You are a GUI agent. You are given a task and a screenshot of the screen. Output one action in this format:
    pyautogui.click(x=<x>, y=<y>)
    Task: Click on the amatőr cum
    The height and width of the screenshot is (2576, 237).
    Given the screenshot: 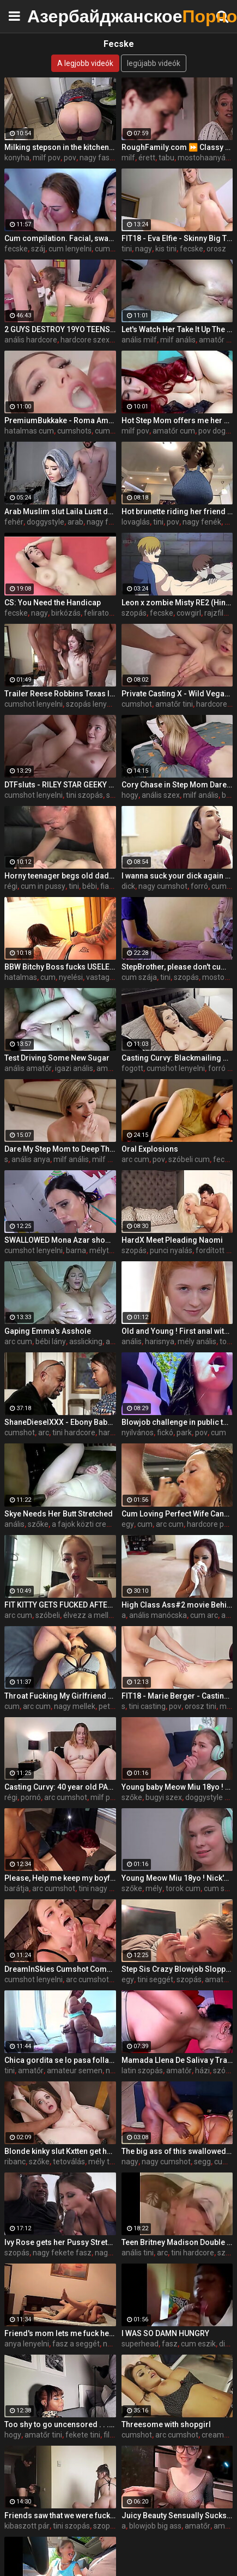 What is the action you would take?
    pyautogui.click(x=174, y=430)
    